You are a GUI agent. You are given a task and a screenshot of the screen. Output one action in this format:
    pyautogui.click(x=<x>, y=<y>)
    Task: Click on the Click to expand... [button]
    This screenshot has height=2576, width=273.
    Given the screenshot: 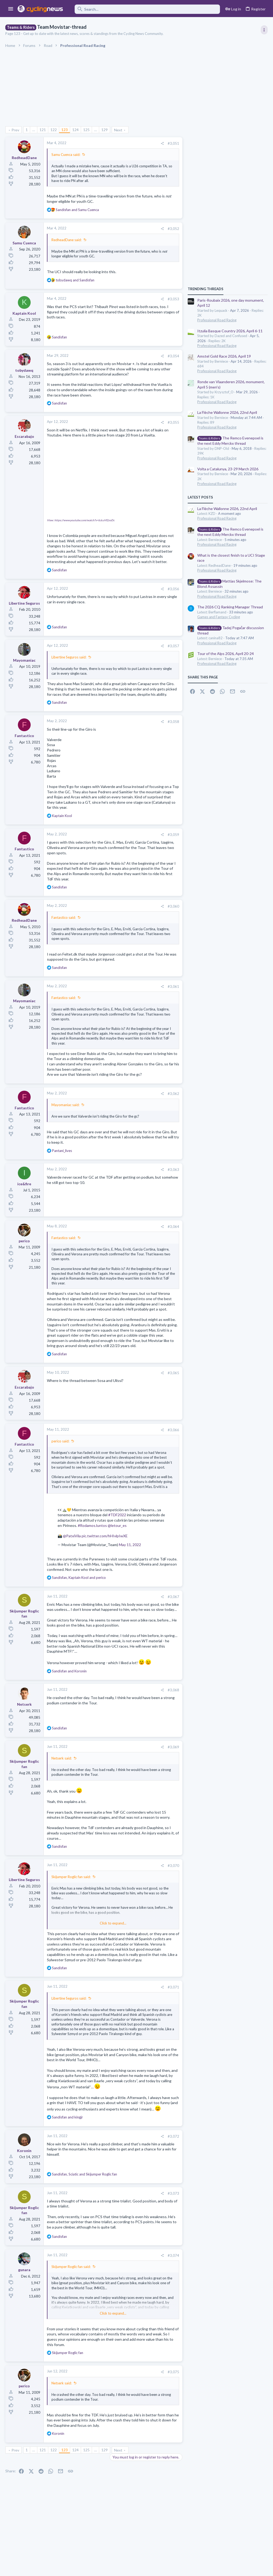 What is the action you would take?
    pyautogui.click(x=113, y=1488)
    